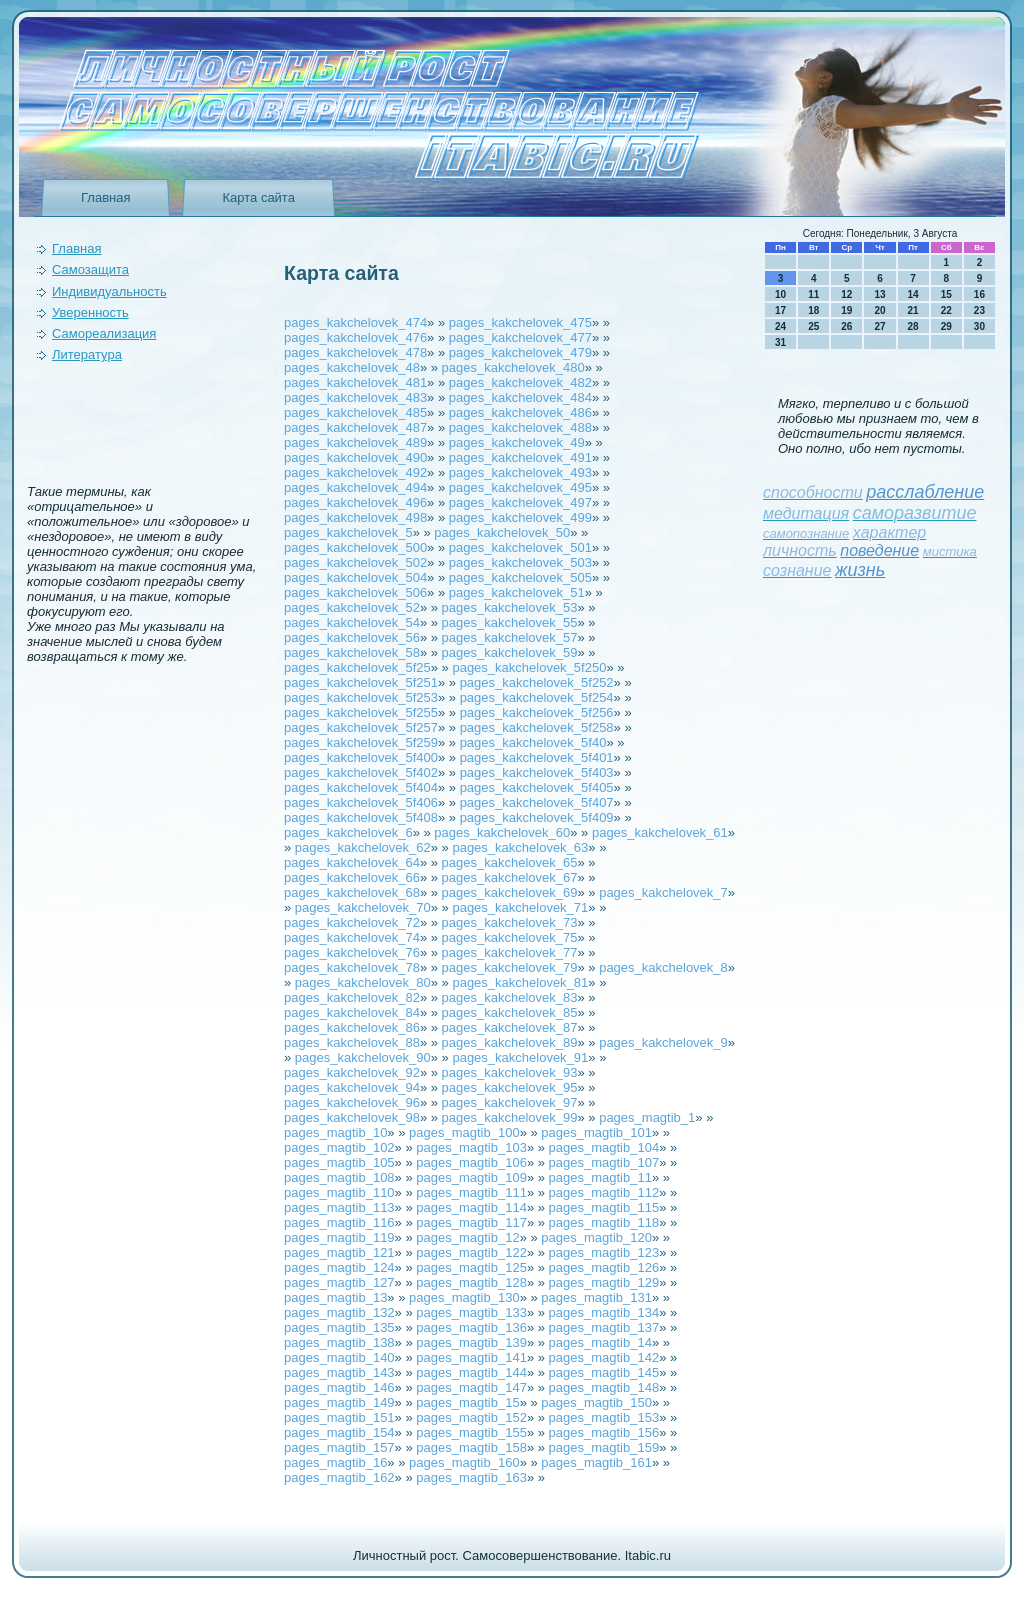 Image resolution: width=1024 pixels, height=1598 pixels. Describe the element at coordinates (105, 197) in the screenshot. I see `Главная` at that location.